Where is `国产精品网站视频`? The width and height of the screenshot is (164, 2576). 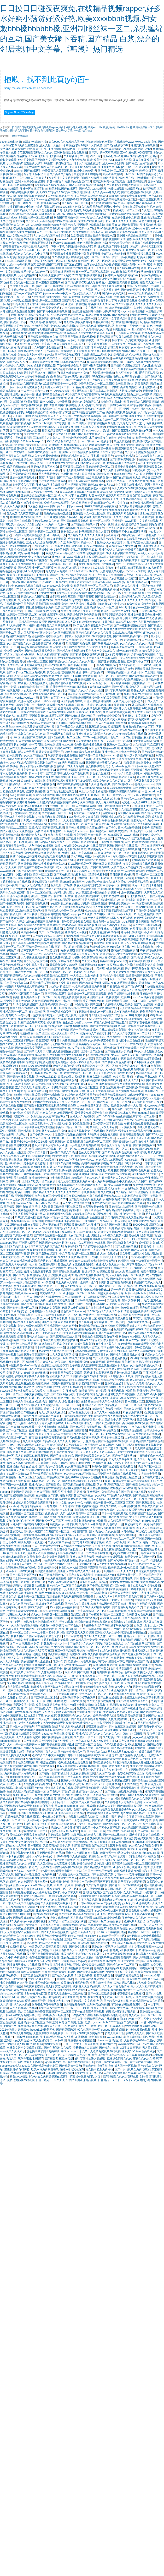 国产精品网站视频 is located at coordinates (53, 827).